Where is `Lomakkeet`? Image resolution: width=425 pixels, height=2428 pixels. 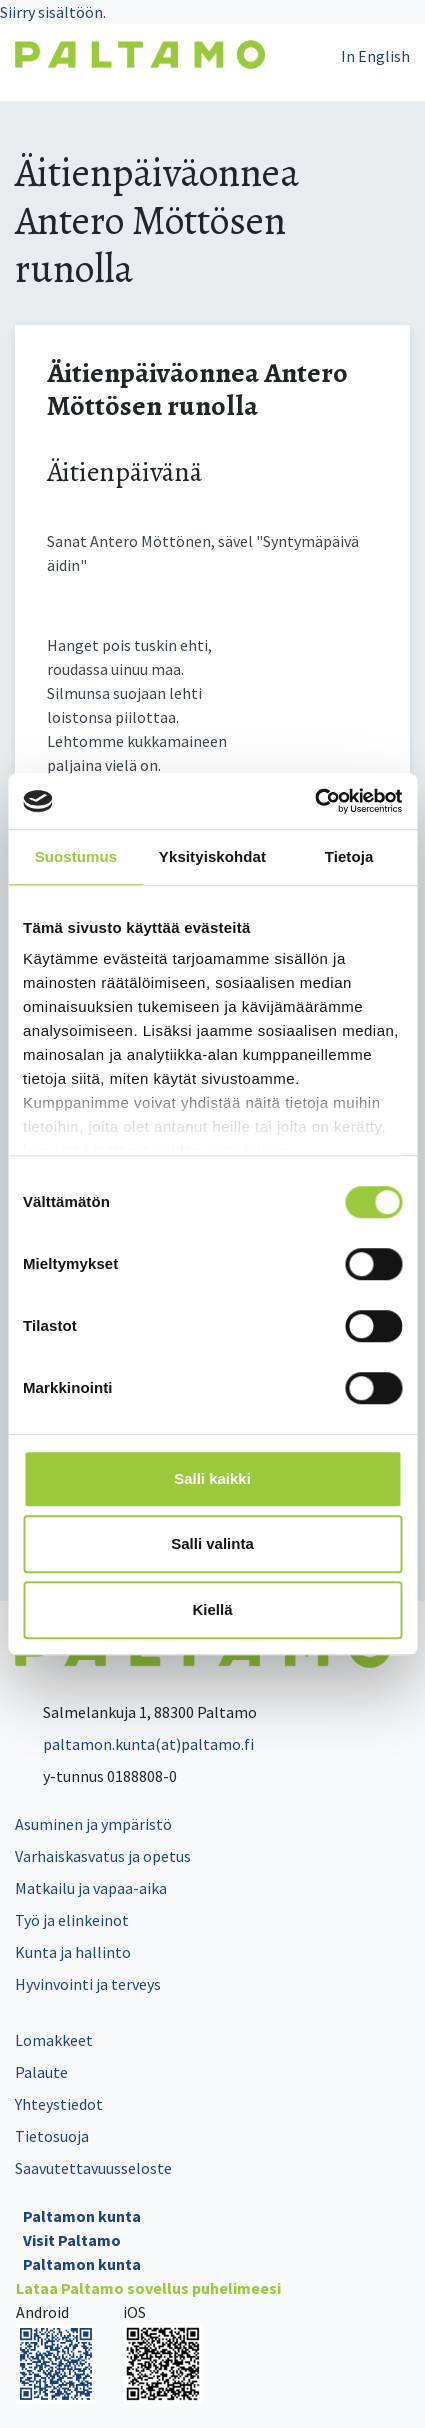
Lomakkeet is located at coordinates (54, 2040).